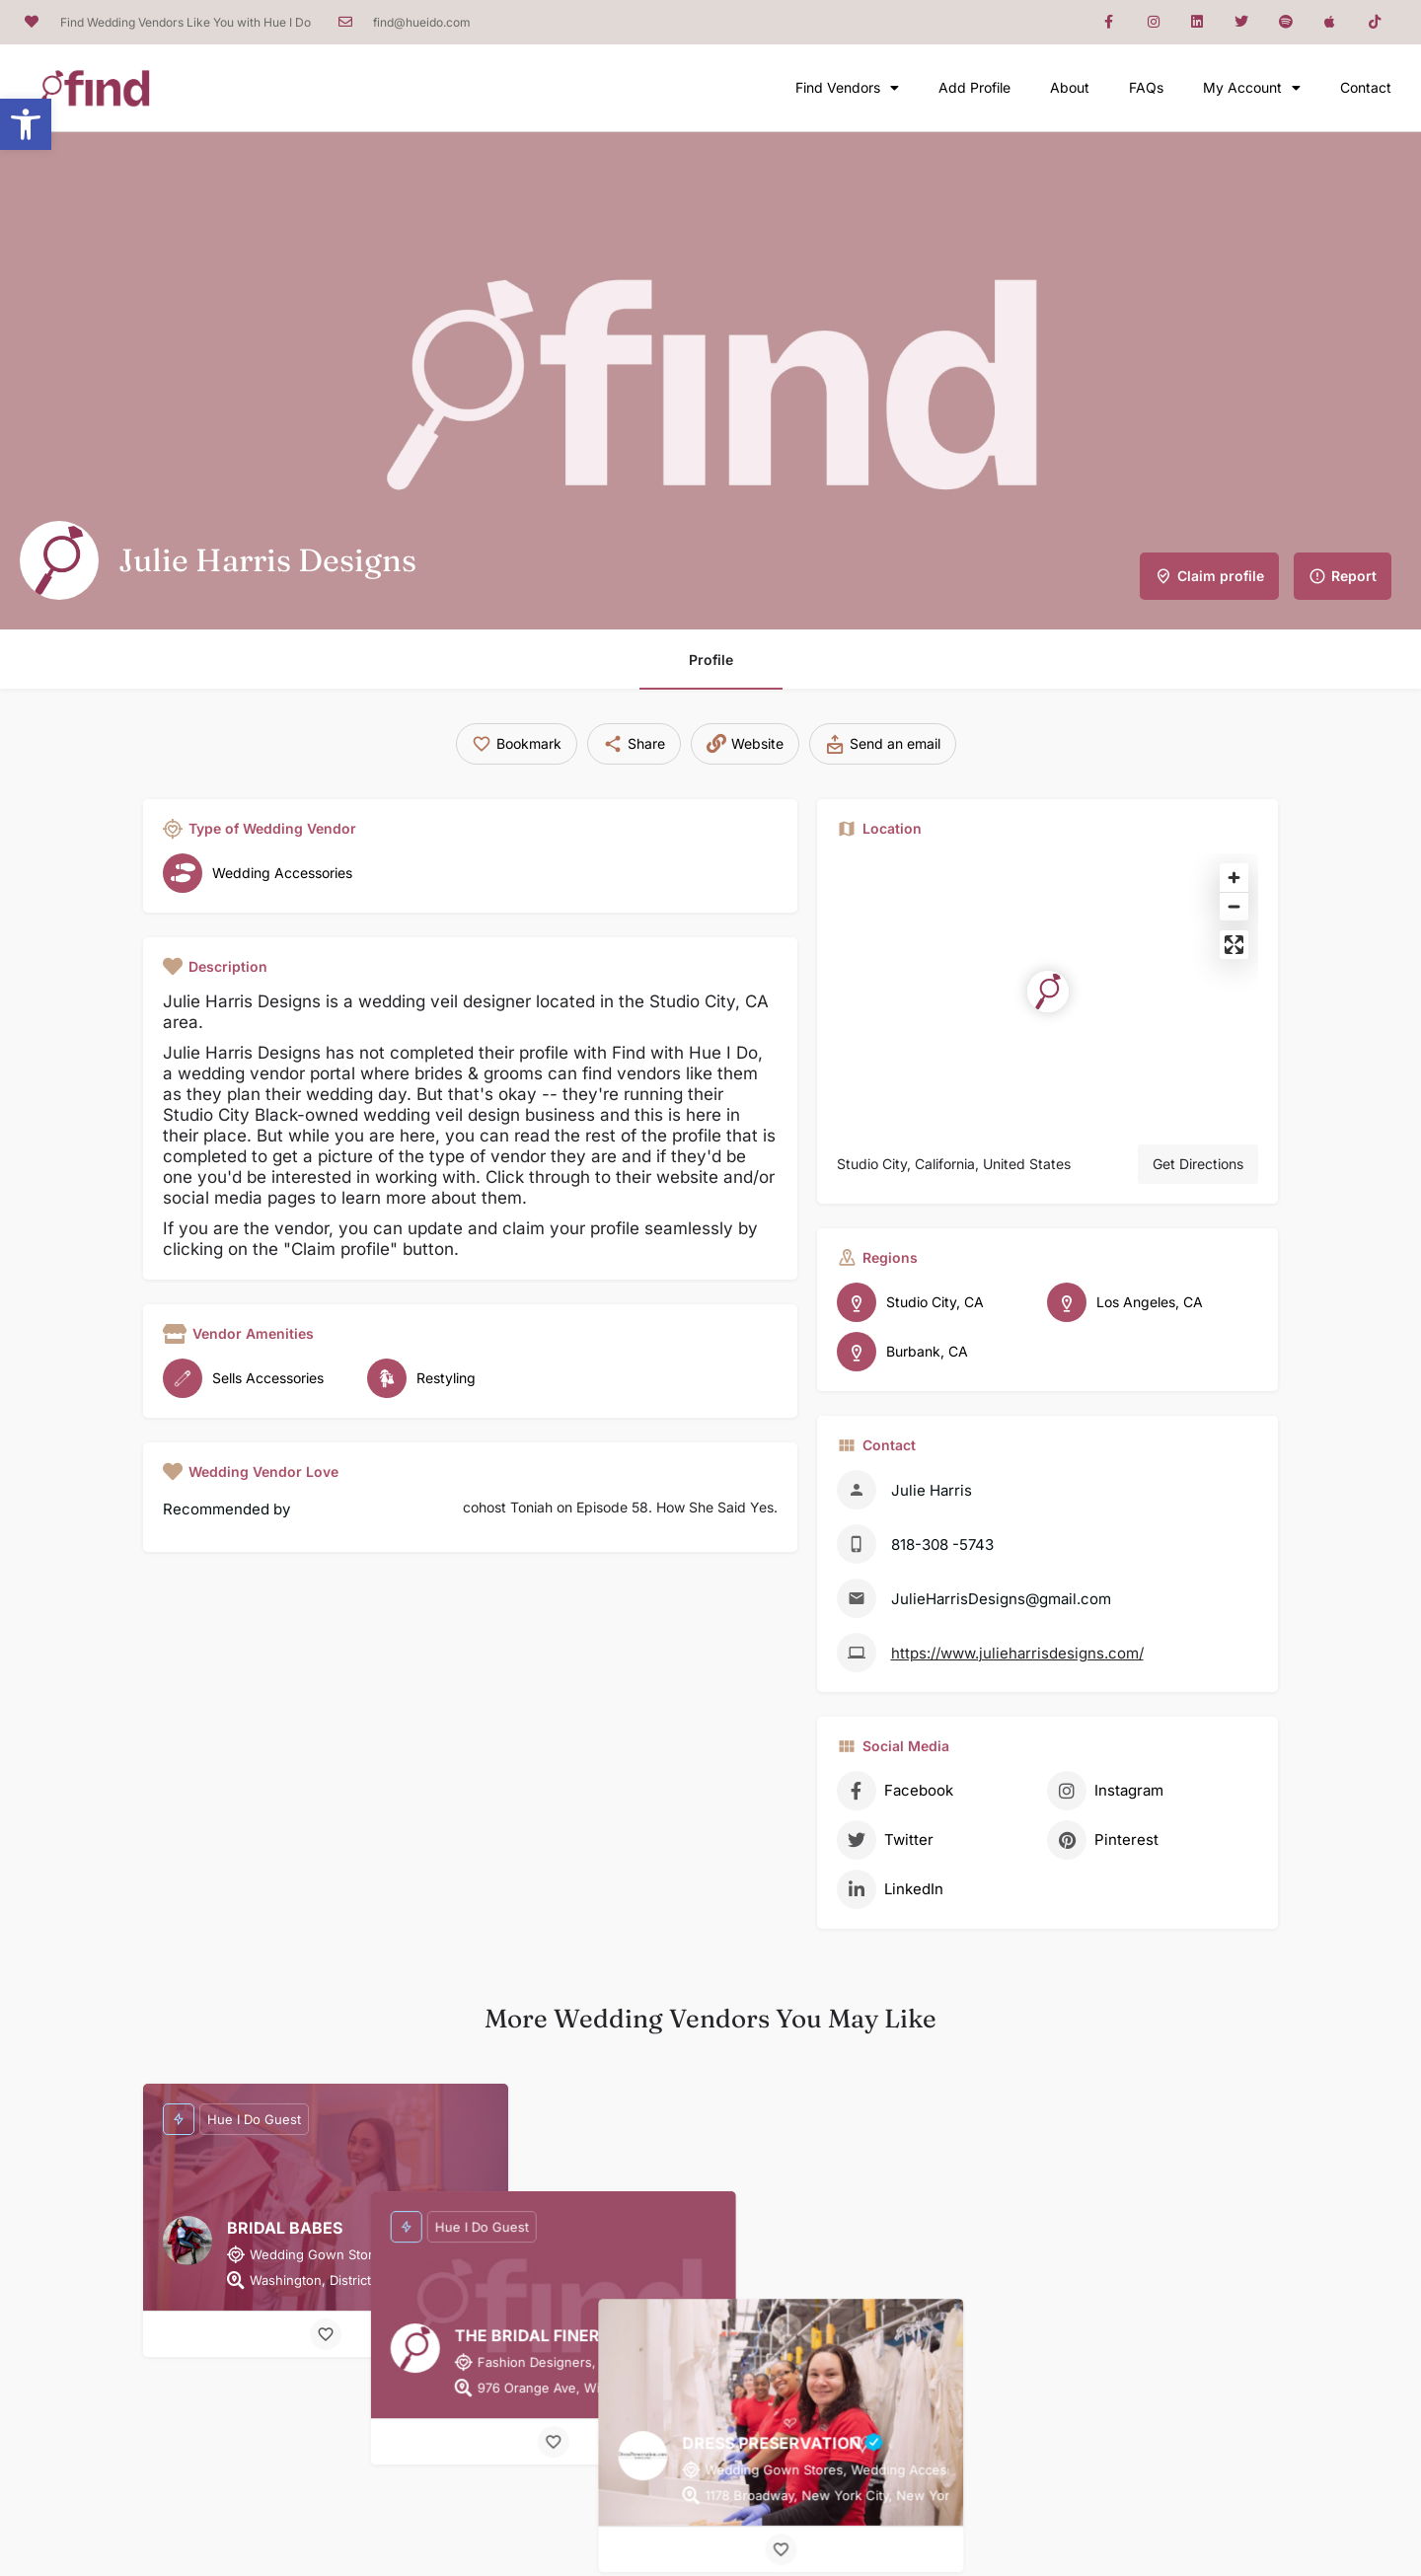  Describe the element at coordinates (1234, 877) in the screenshot. I see `[Zoom in]` at that location.